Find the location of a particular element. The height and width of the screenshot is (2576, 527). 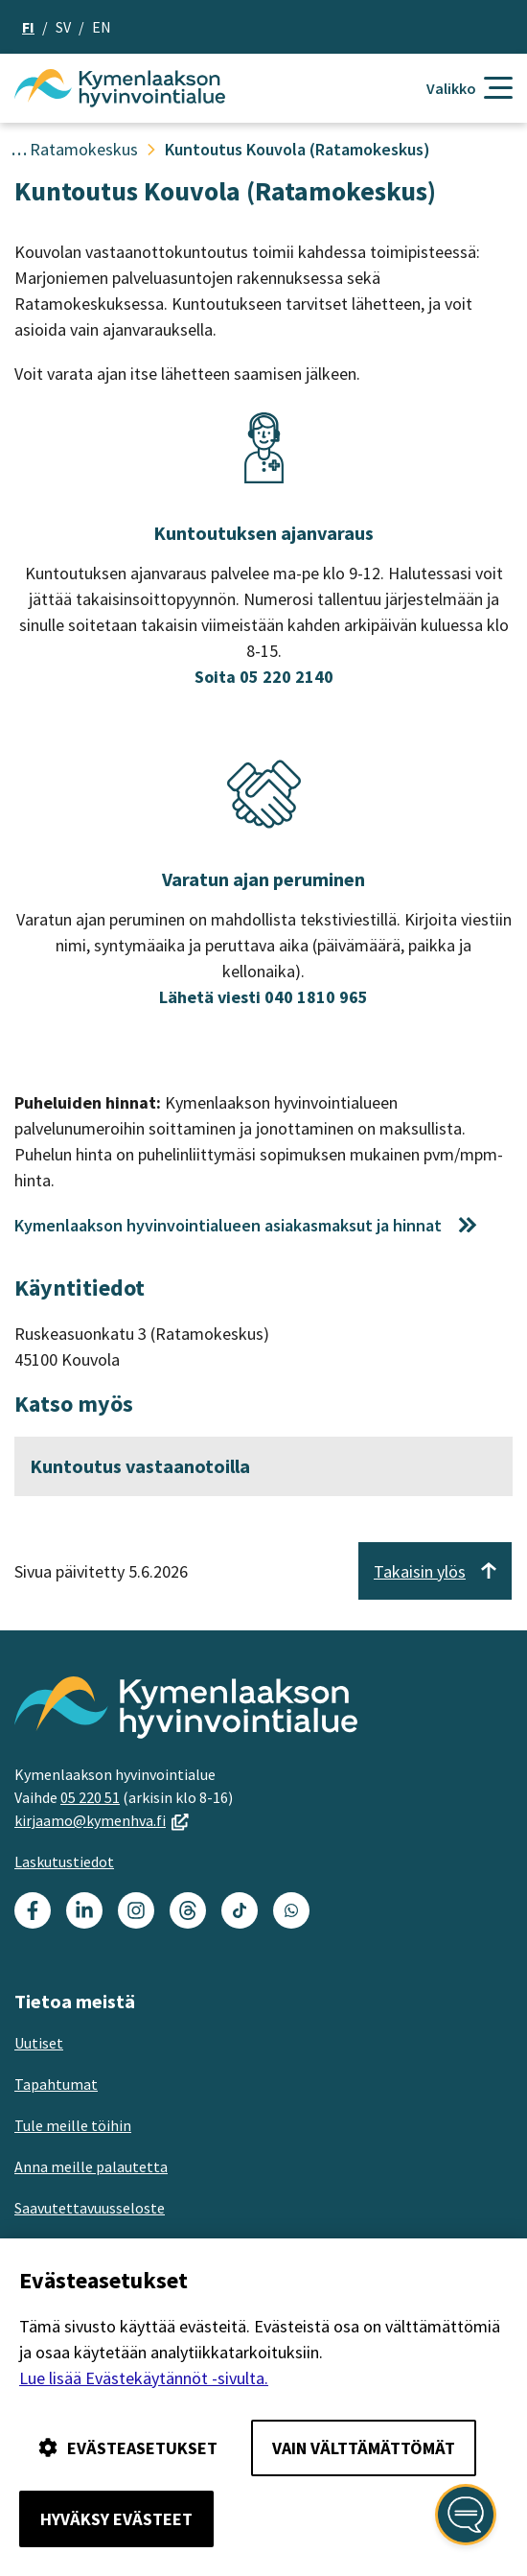

Kuntoutus vastaanotoilla is located at coordinates (140, 1466).